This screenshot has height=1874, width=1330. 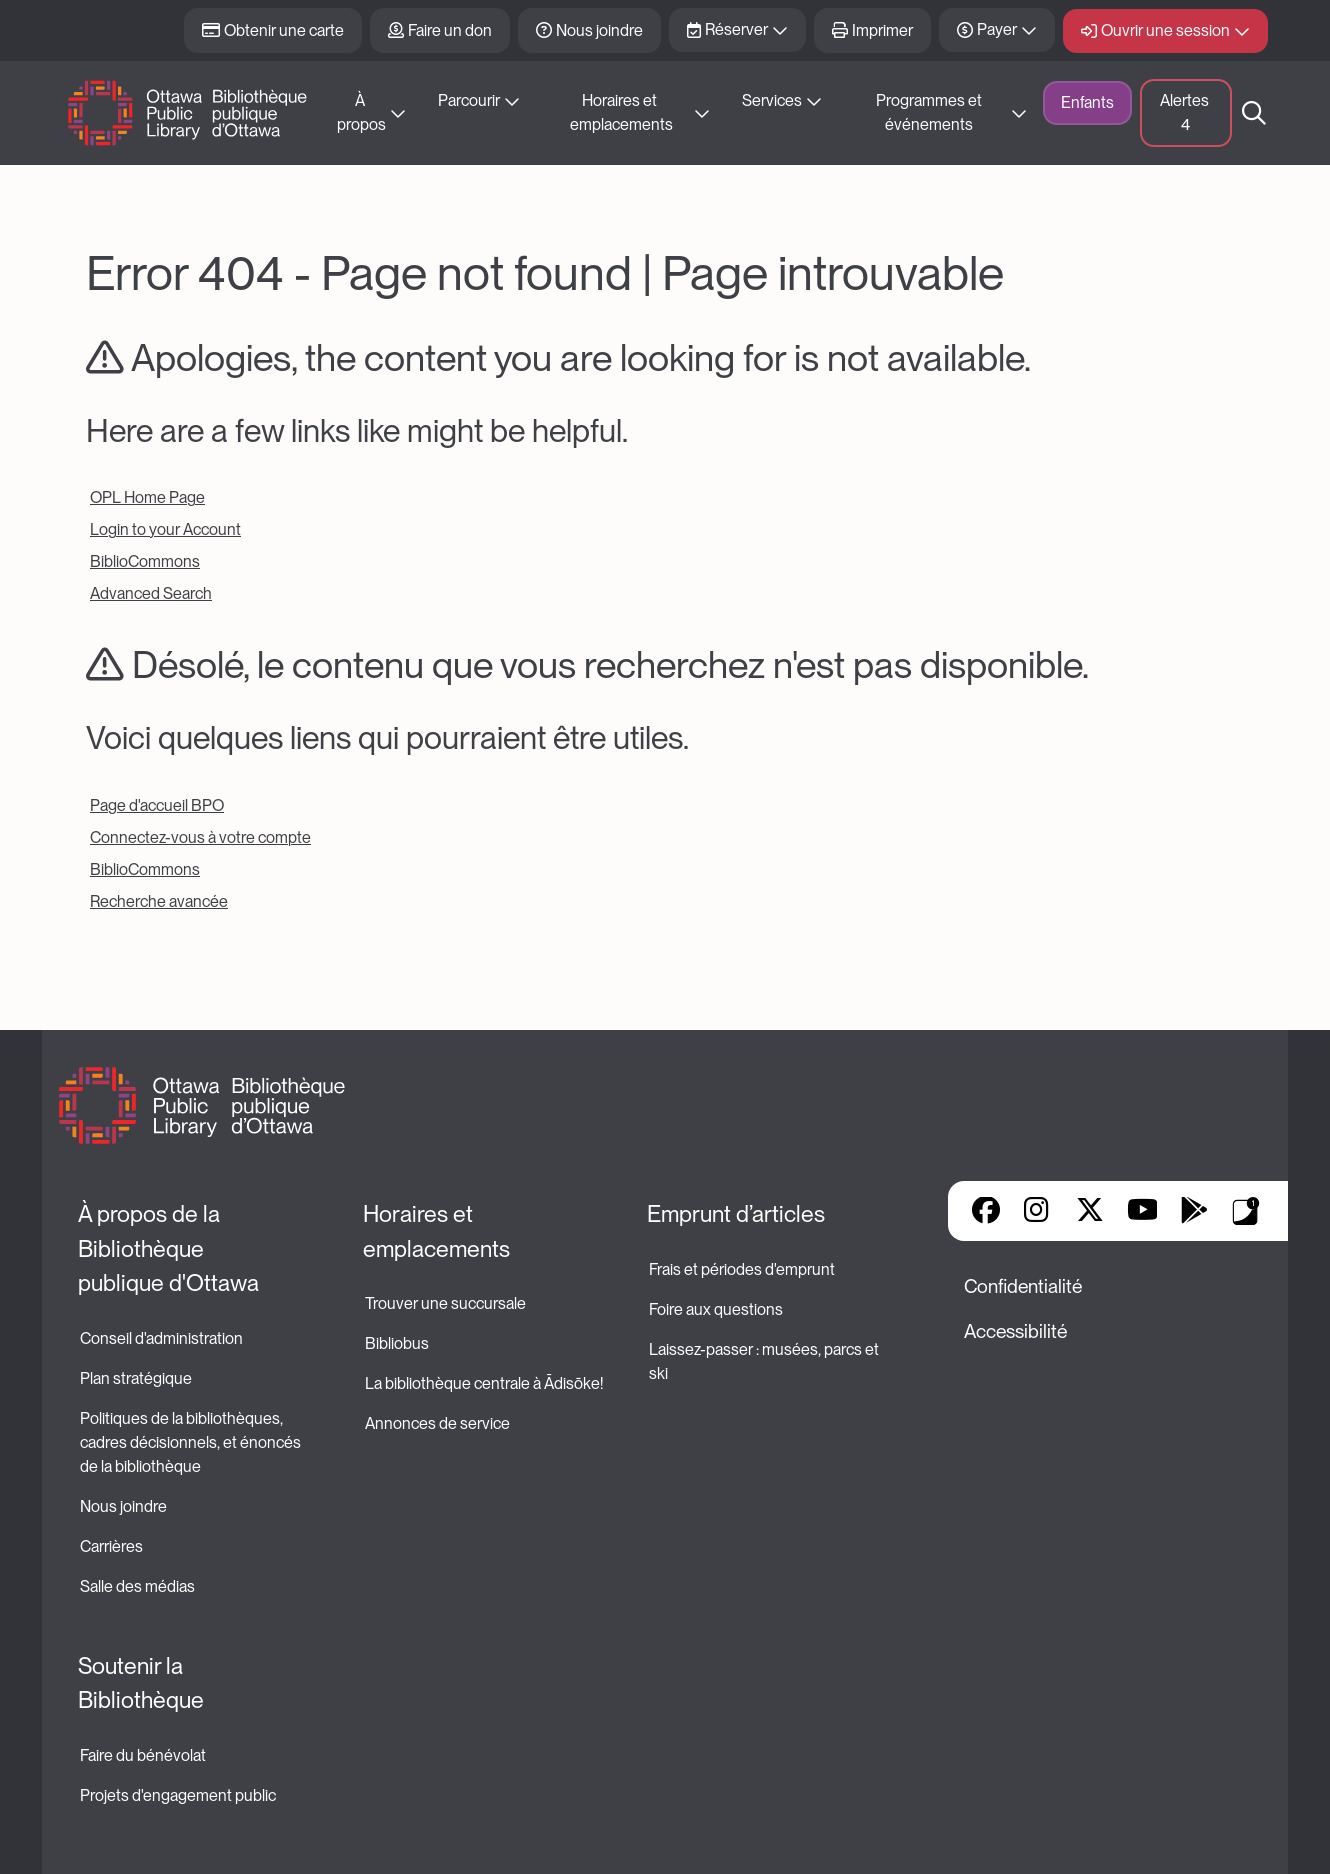 What do you see at coordinates (736, 1214) in the screenshot?
I see `Emprunt d’articles` at bounding box center [736, 1214].